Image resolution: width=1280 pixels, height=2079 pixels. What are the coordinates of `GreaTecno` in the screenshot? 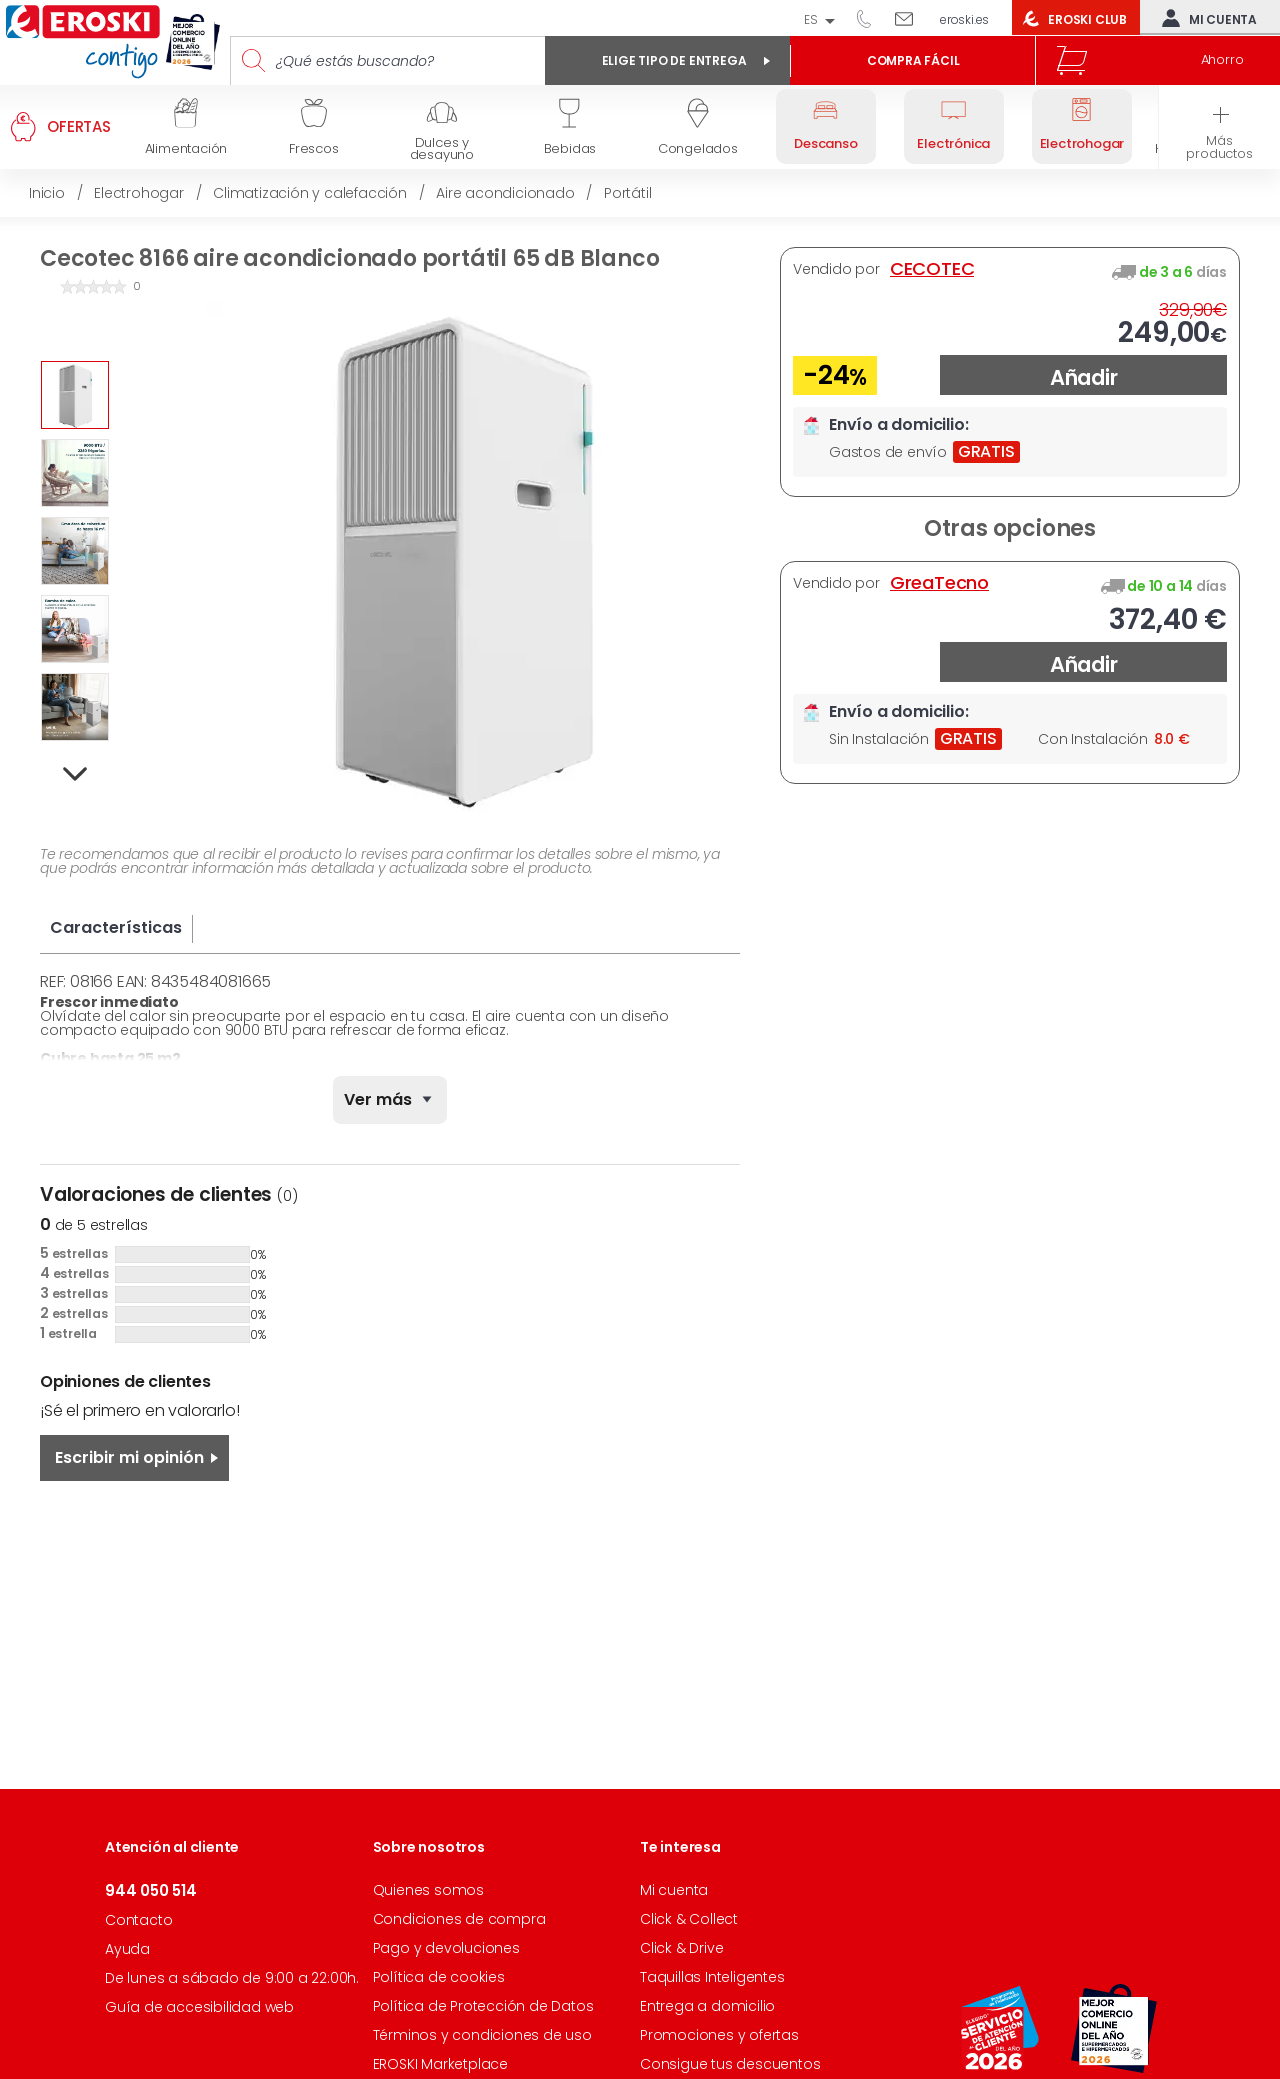 It's located at (939, 583).